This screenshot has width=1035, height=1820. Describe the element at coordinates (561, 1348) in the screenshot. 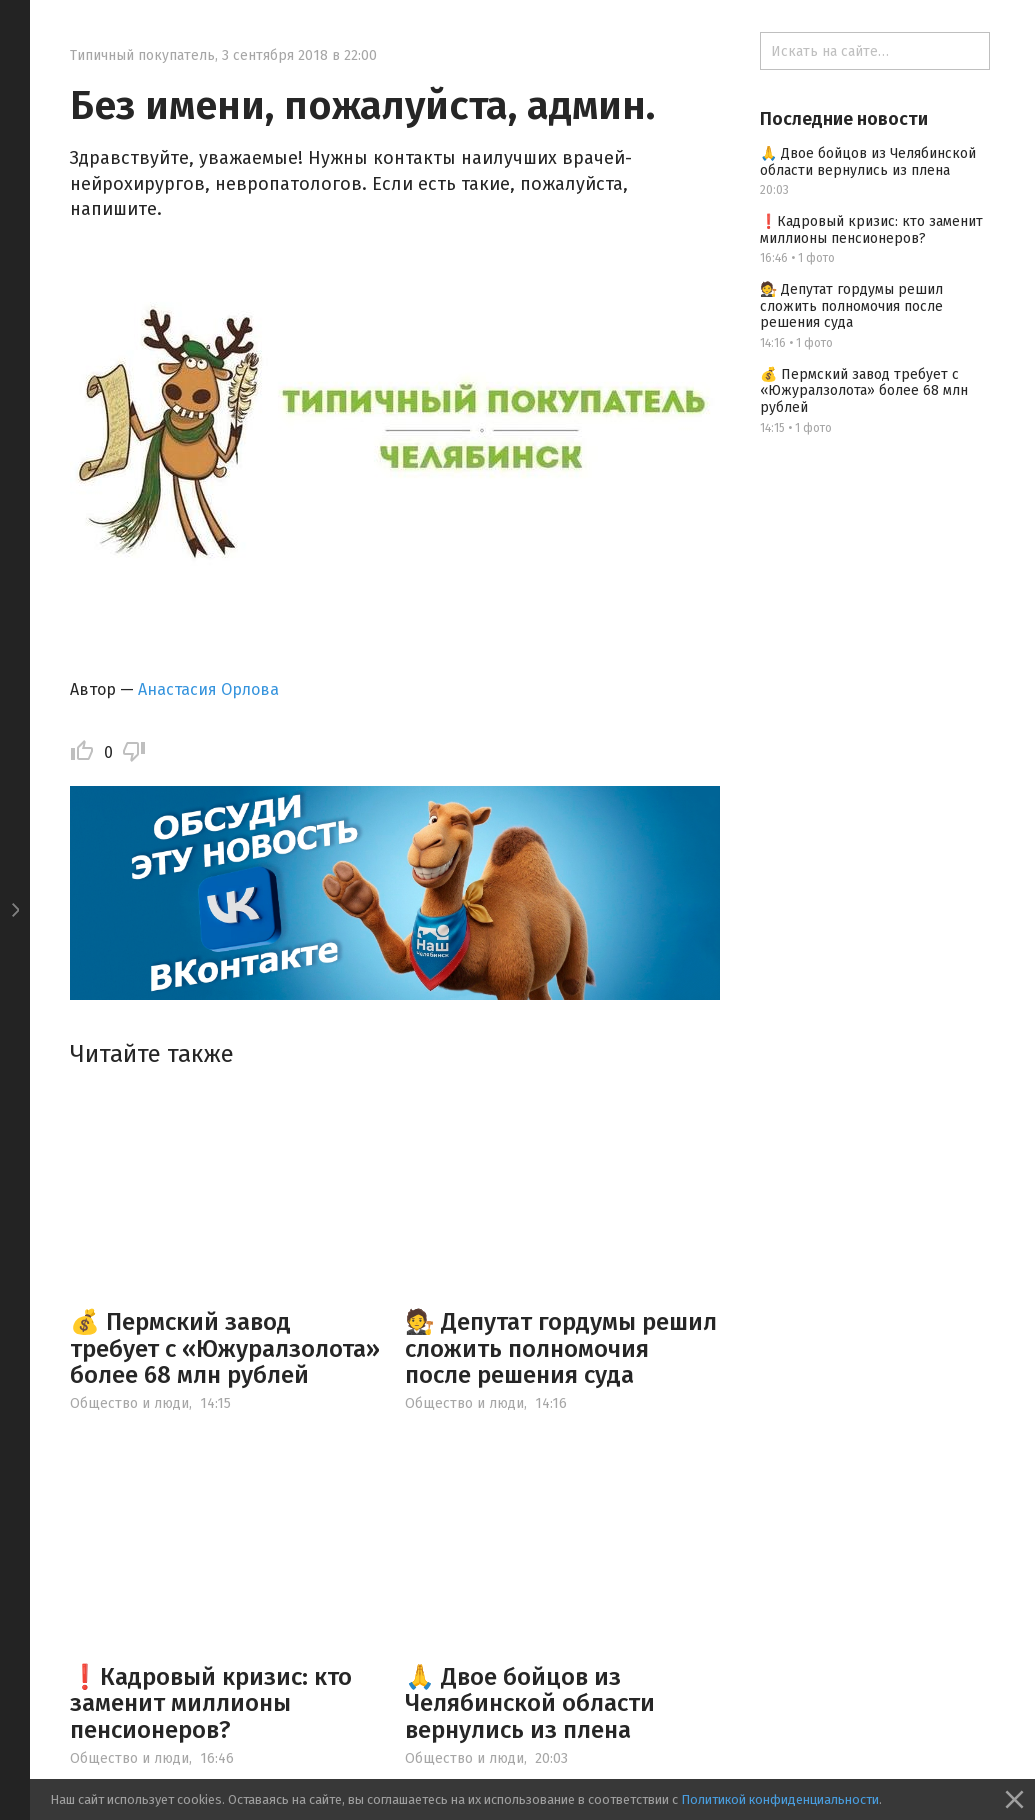

I see `🧑‍⚖️ Депутат гордумы решил сложить полномочия после решения суда` at that location.